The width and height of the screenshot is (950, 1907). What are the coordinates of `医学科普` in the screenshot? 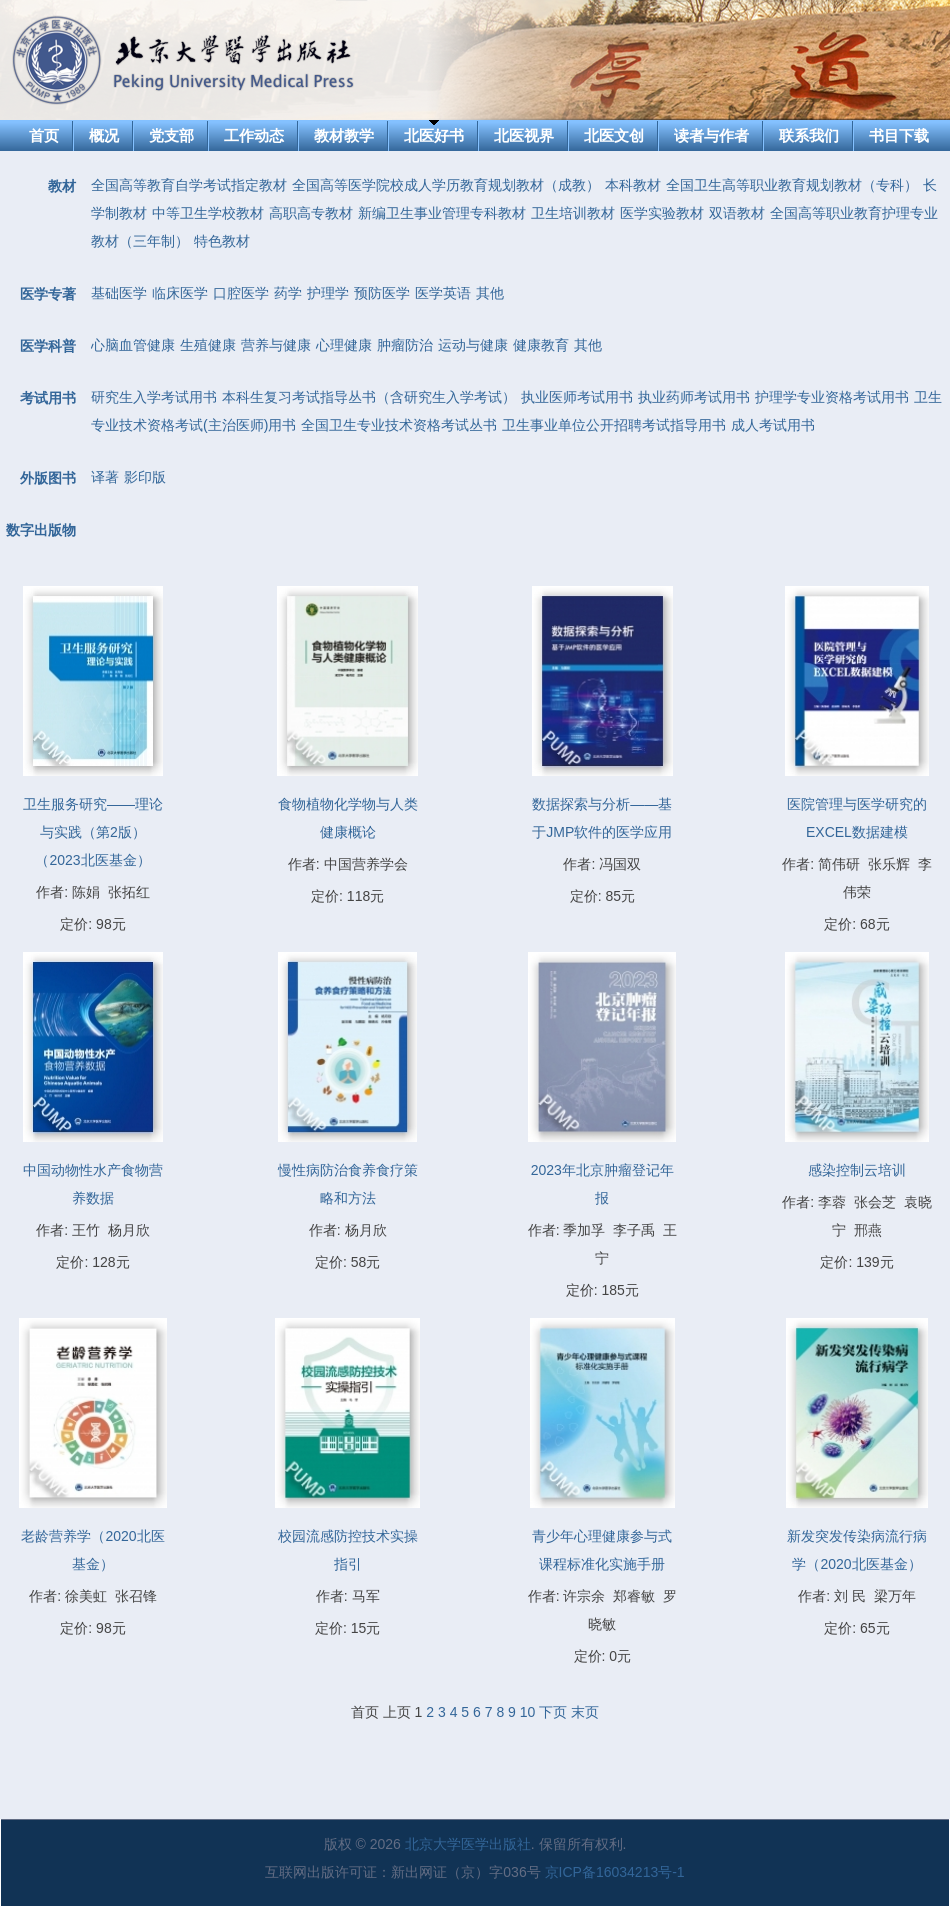 It's located at (48, 346).